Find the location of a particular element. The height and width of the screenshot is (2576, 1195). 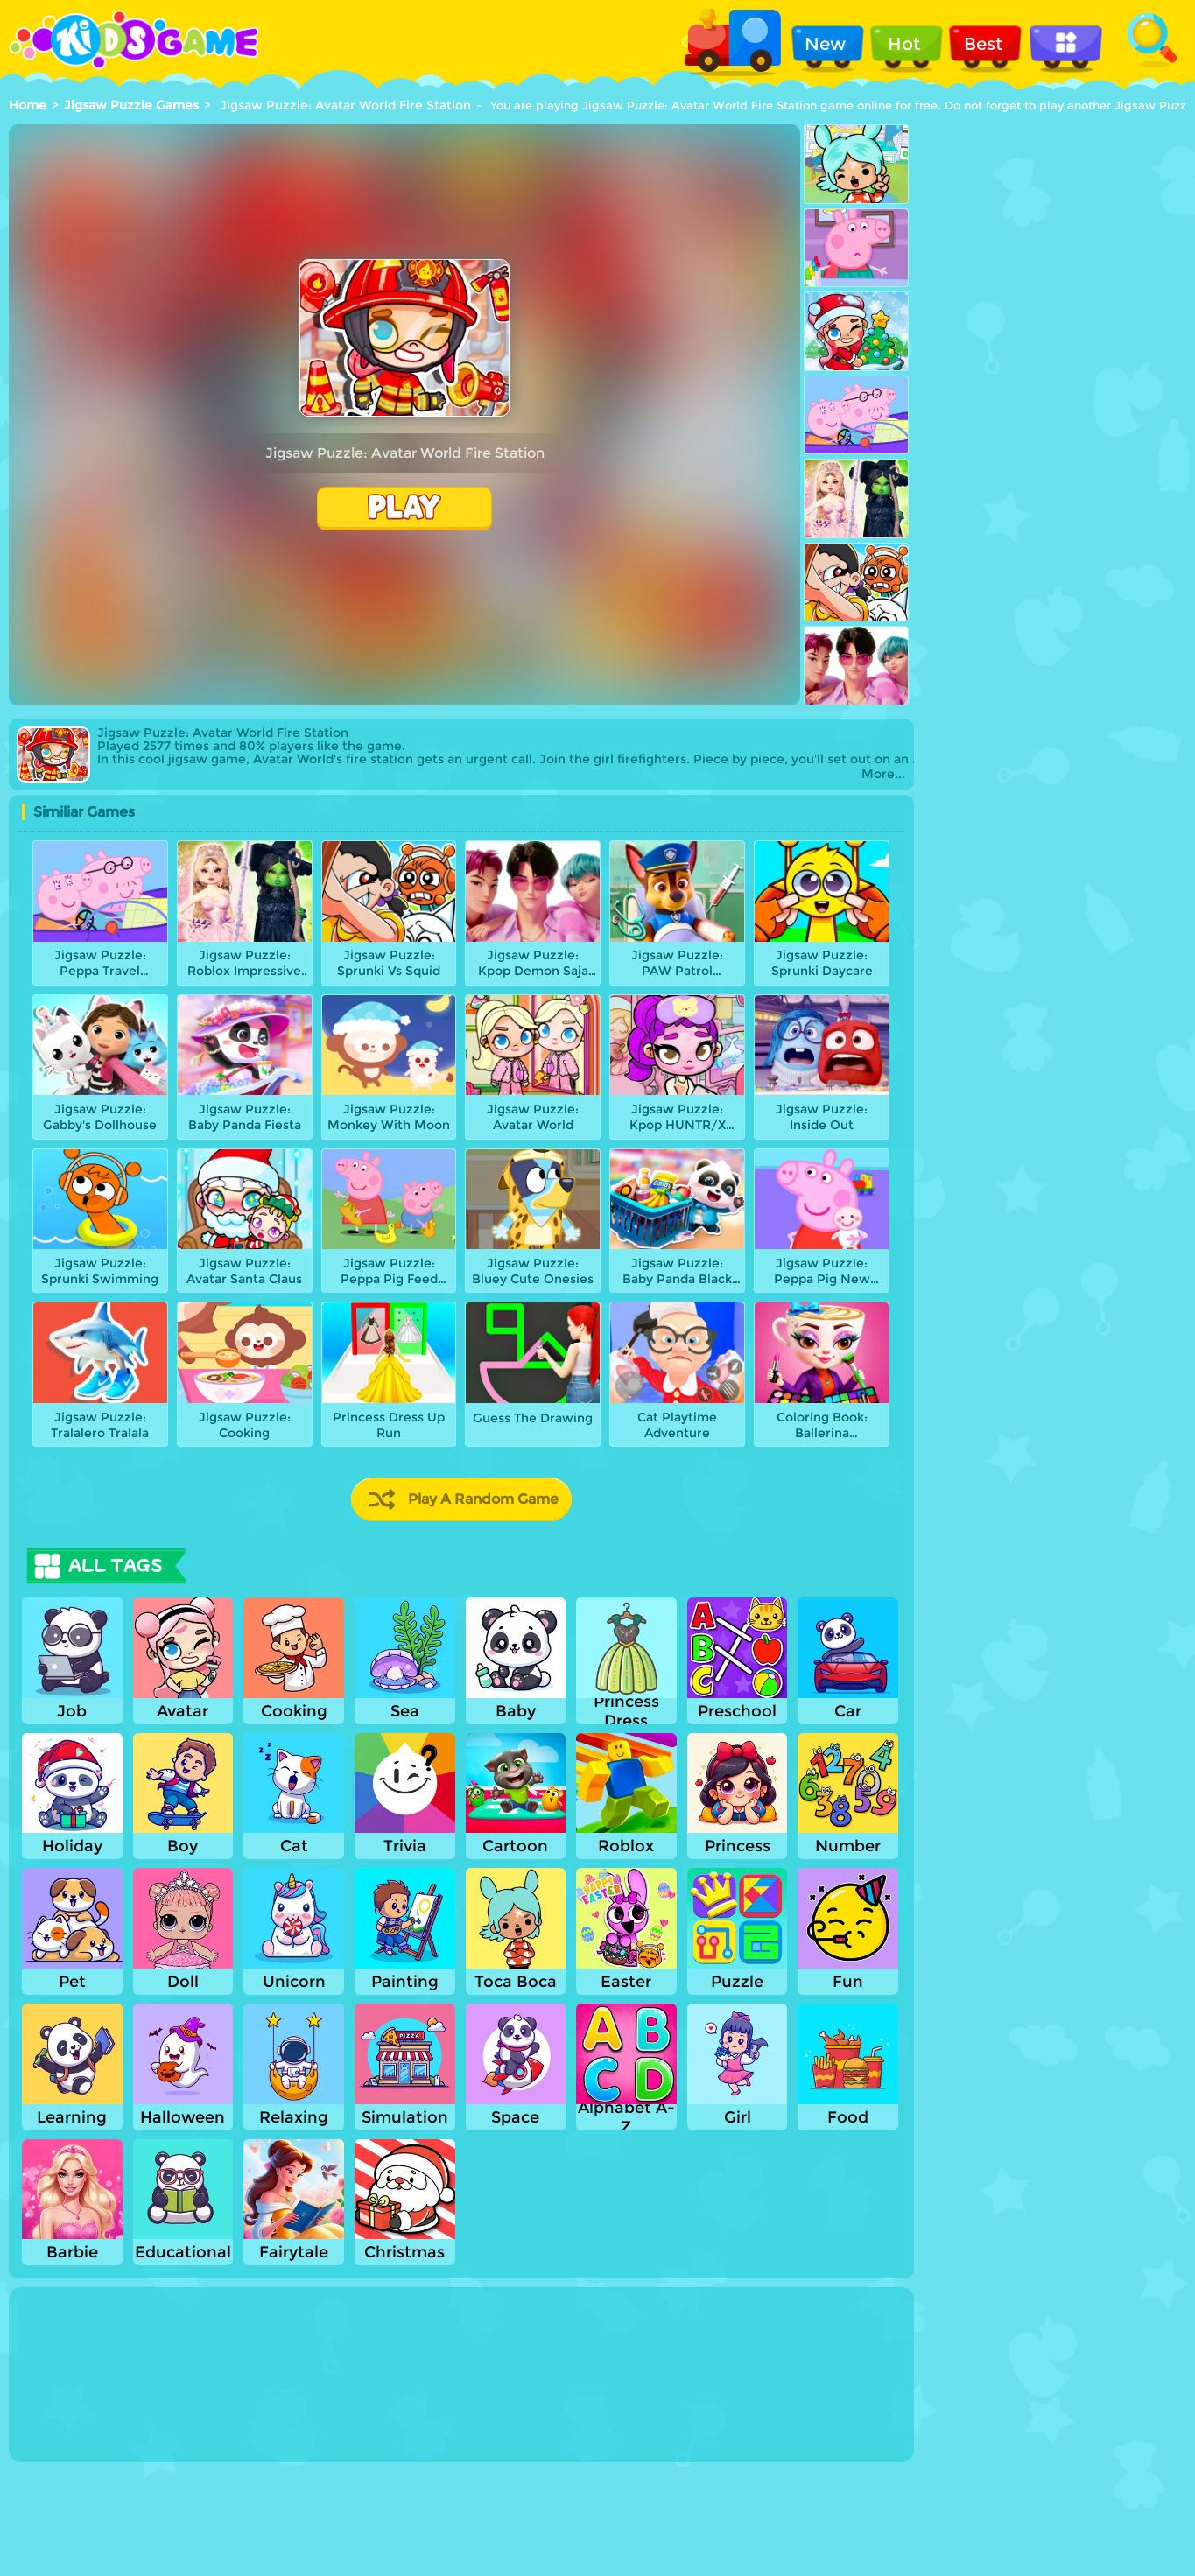

More... is located at coordinates (883, 774).